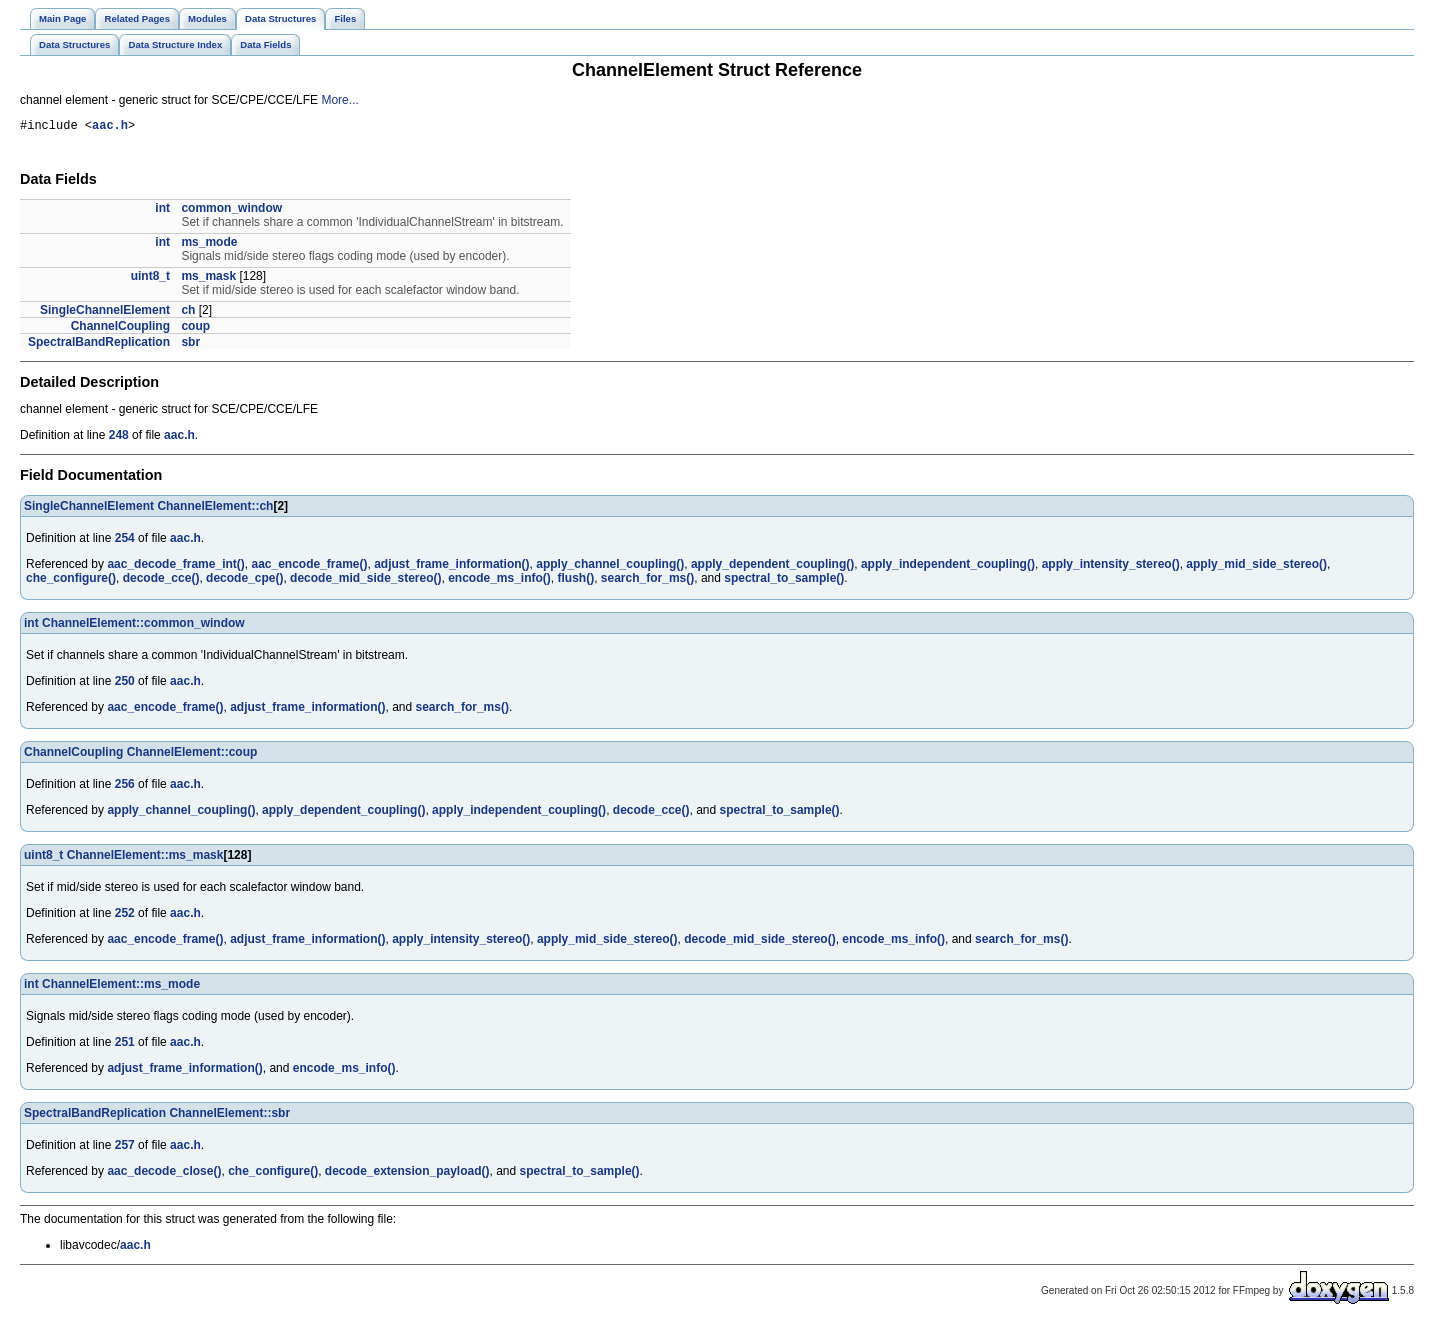 Image resolution: width=1434 pixels, height=1327 pixels. I want to click on ChannelElement::sbr, so click(229, 1116).